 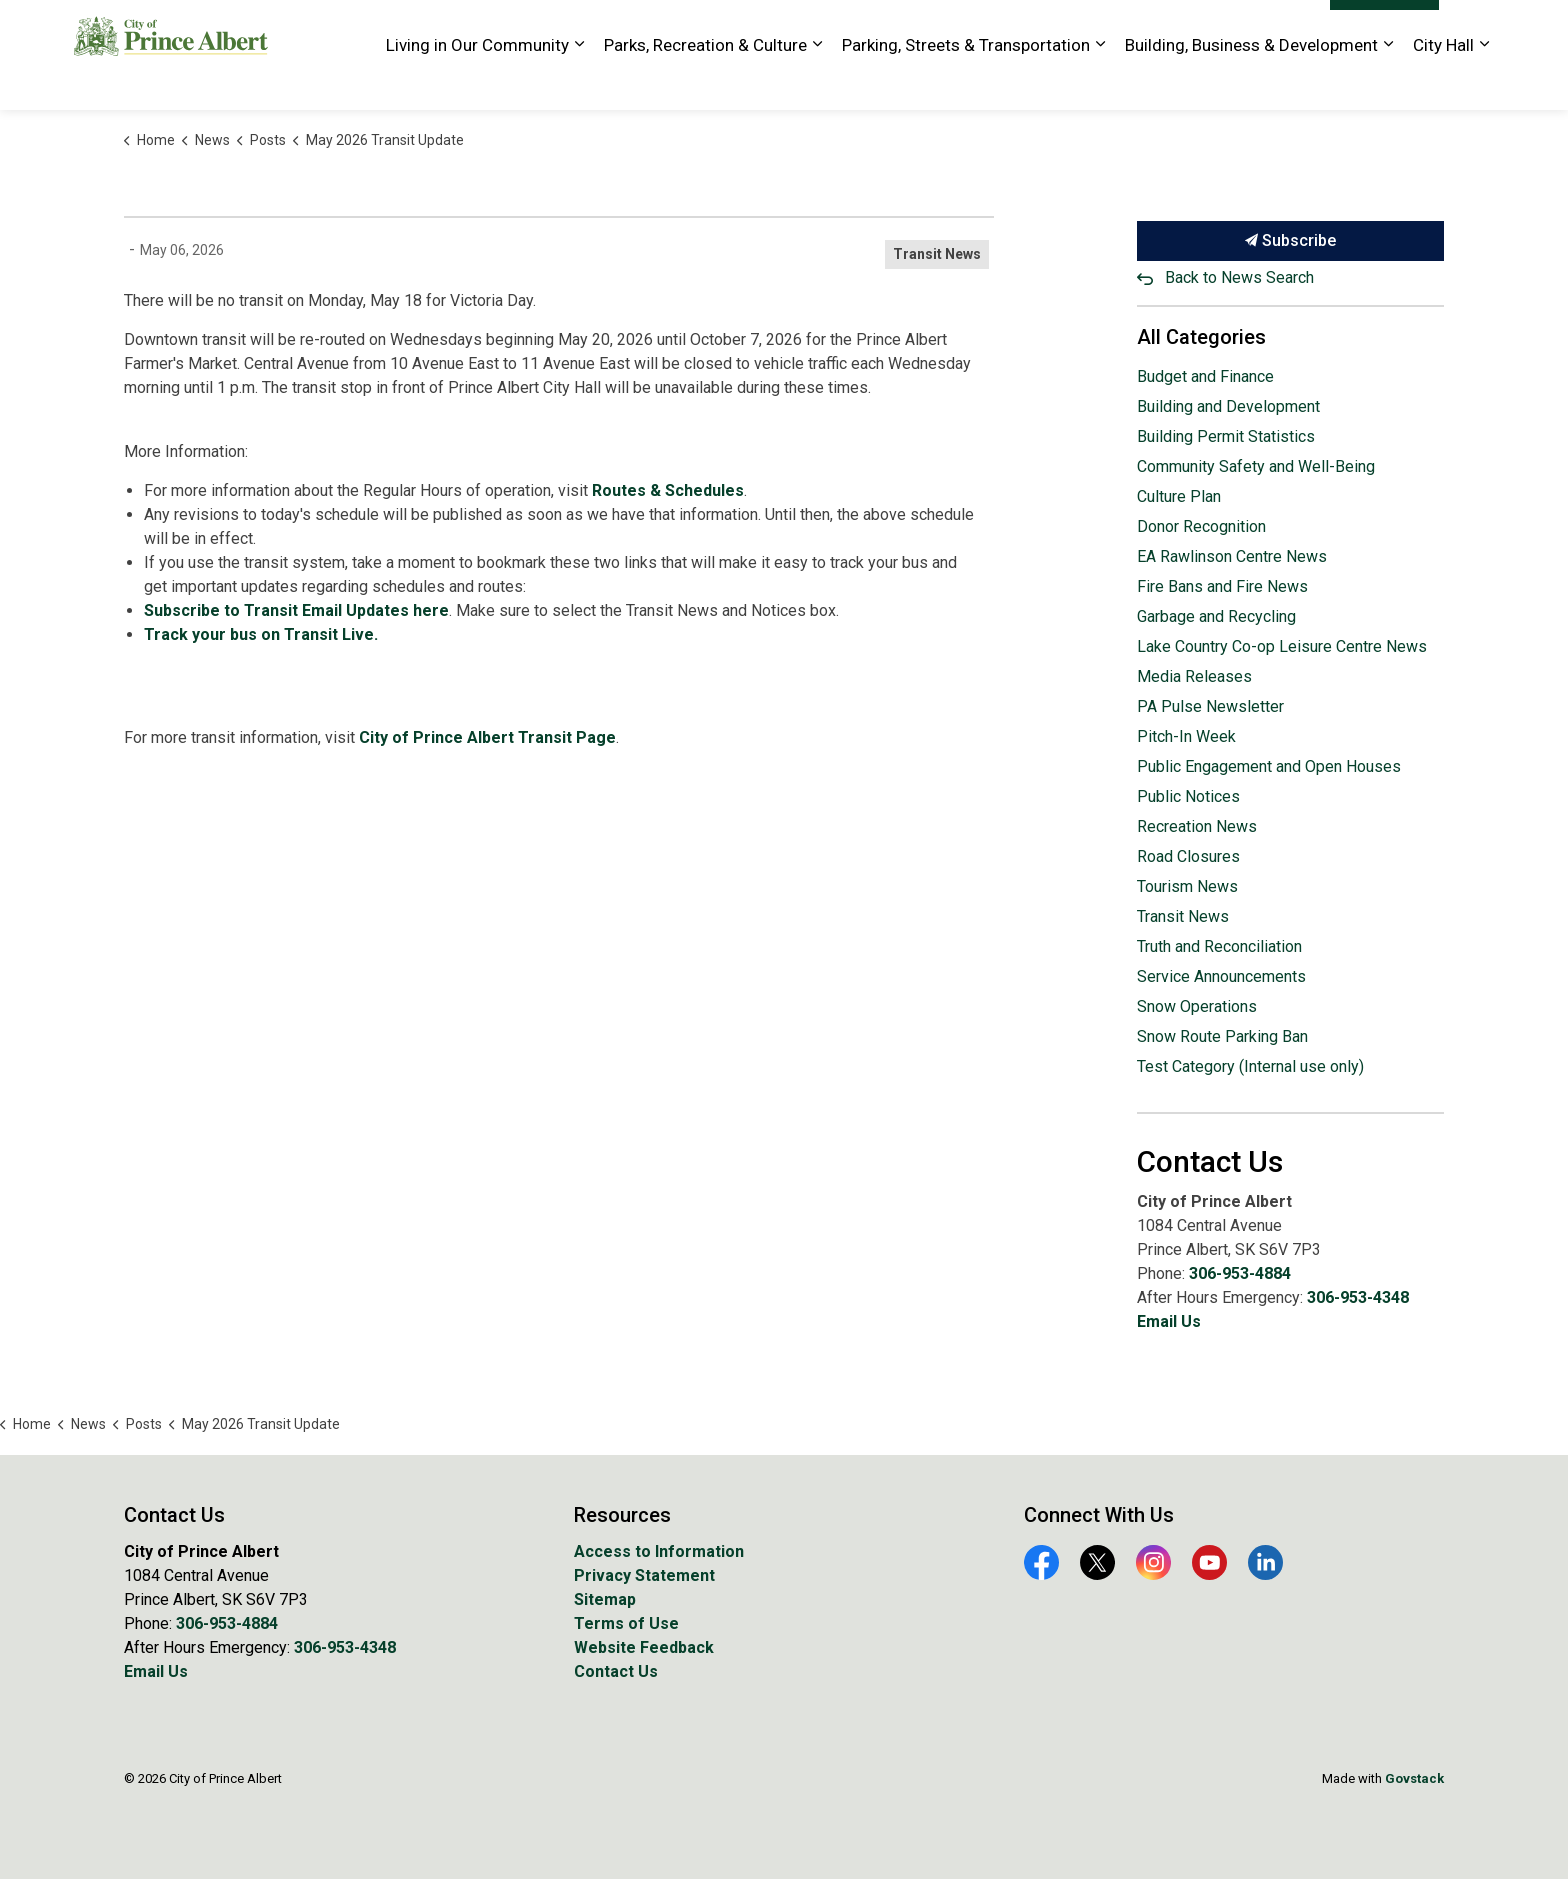 What do you see at coordinates (1240, 1273) in the screenshot?
I see `306-953-4884` at bounding box center [1240, 1273].